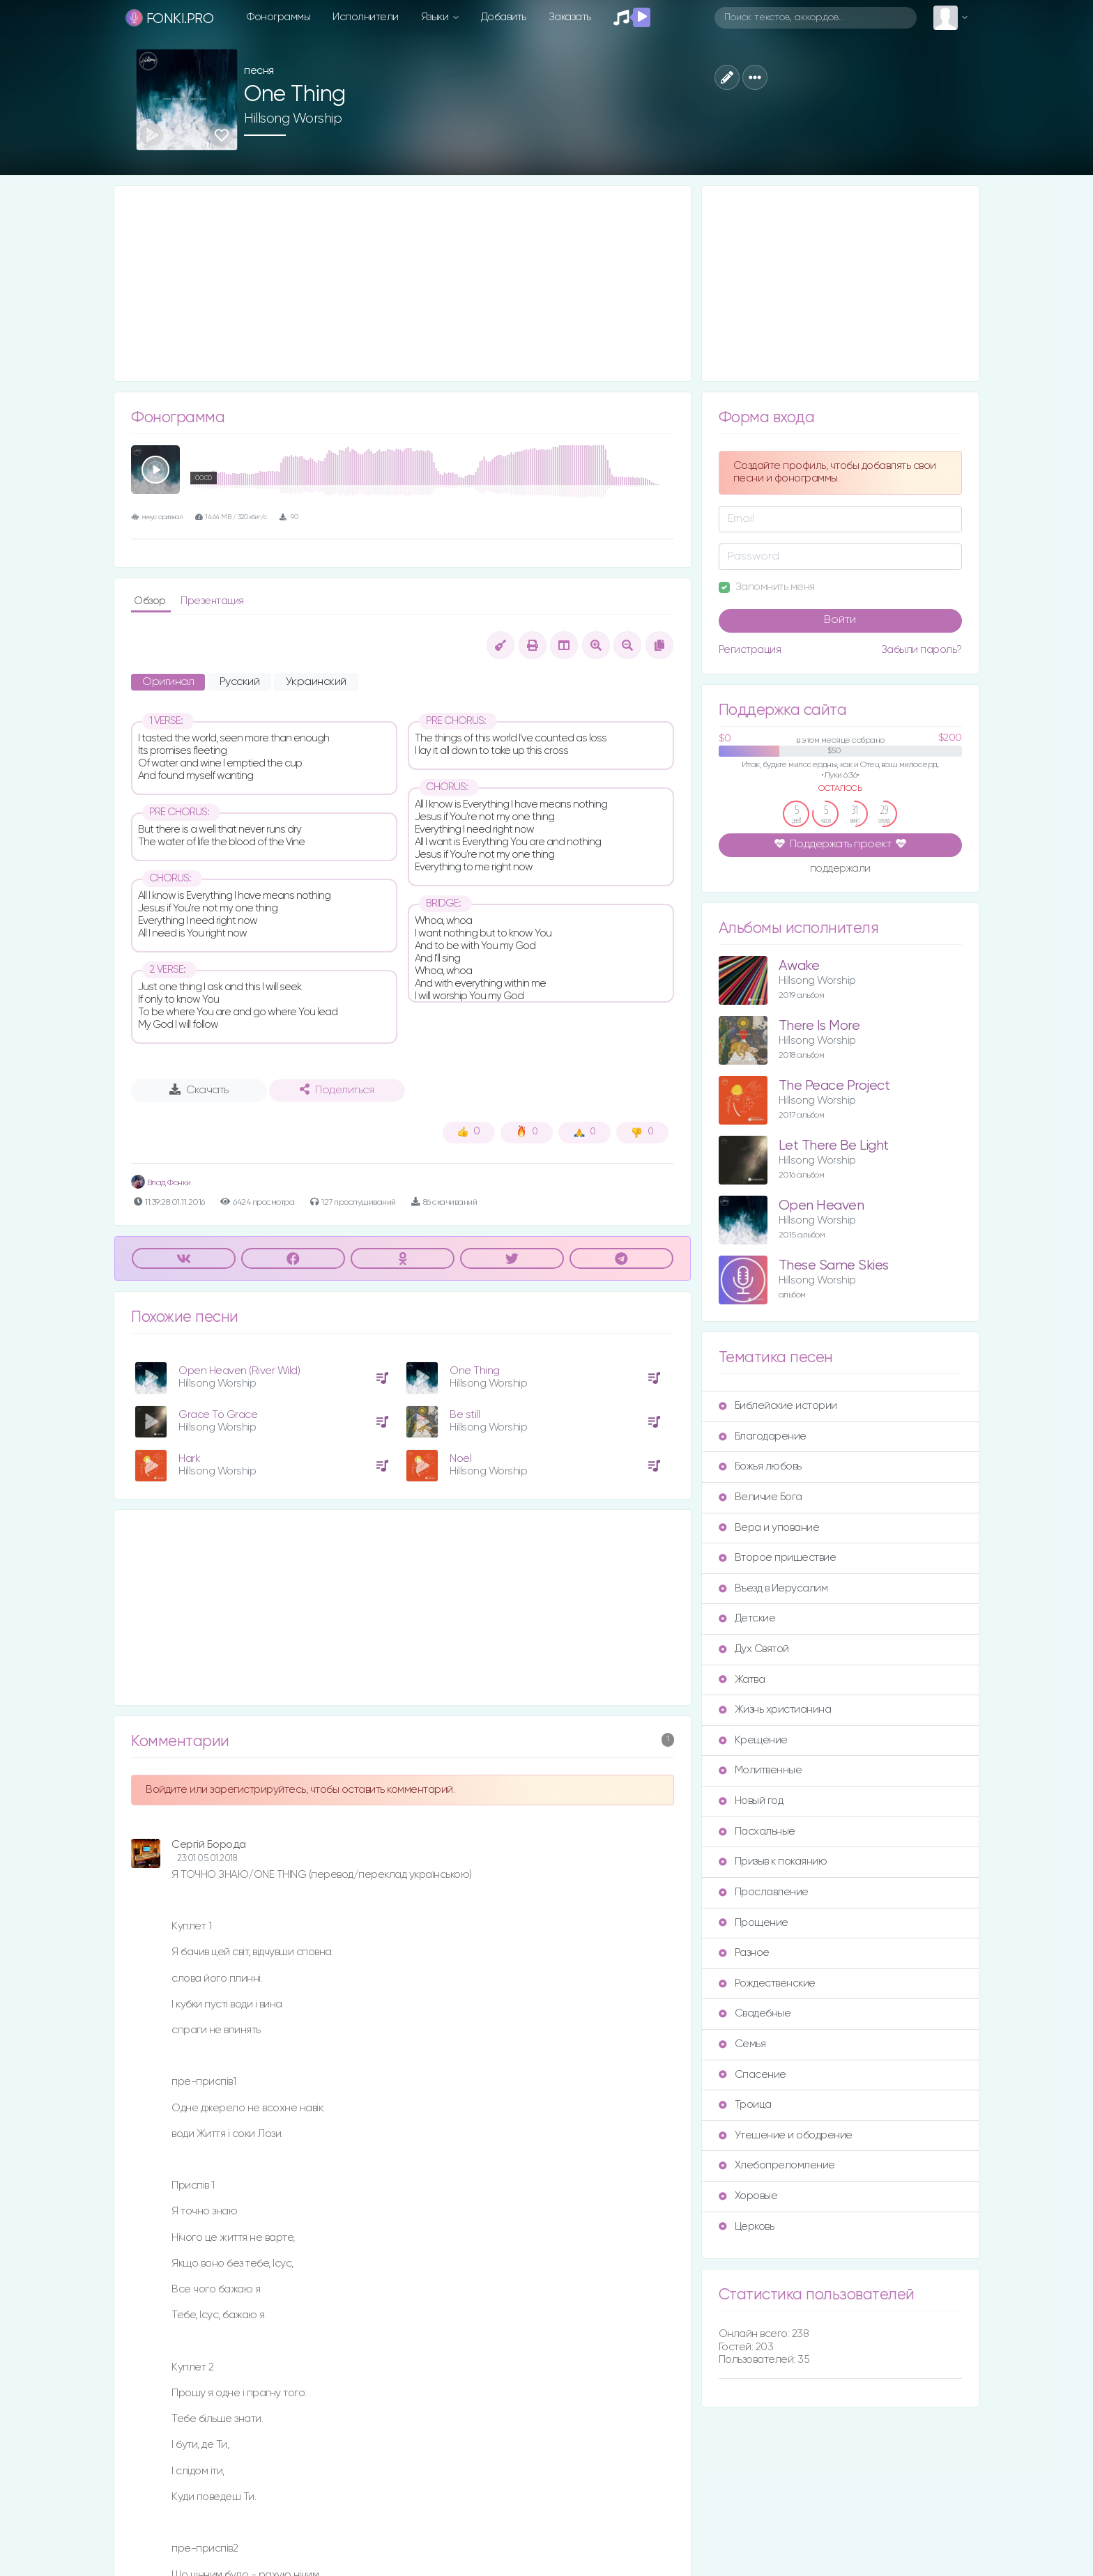  I want to click on Хоровые, so click(748, 2196).